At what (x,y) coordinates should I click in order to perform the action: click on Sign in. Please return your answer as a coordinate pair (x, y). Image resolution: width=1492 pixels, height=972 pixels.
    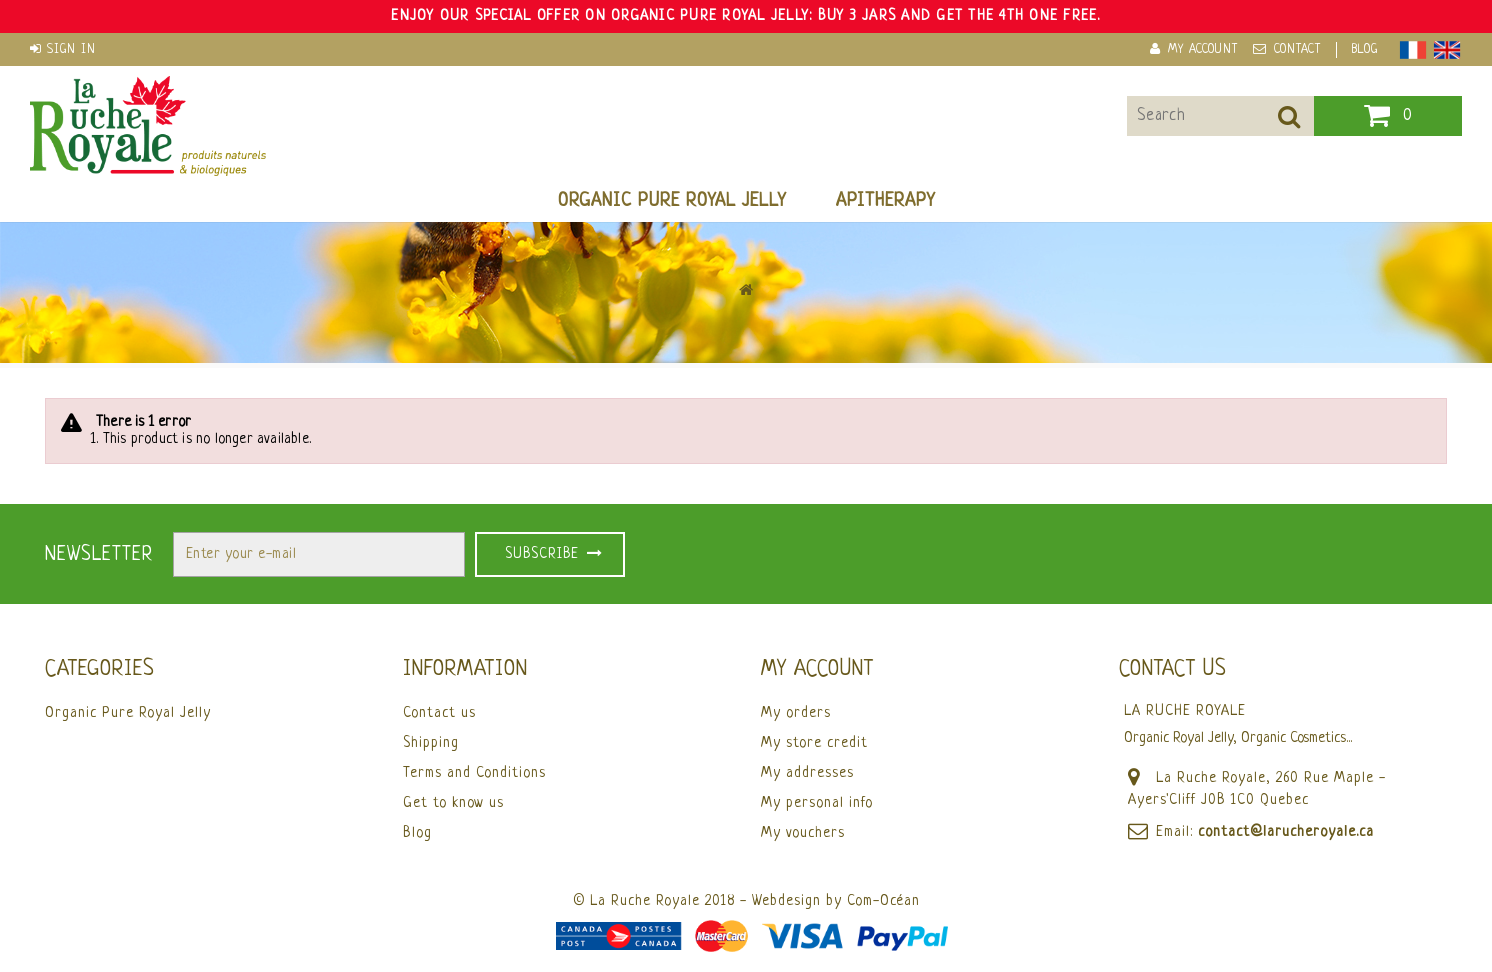
    Looking at the image, I should click on (71, 50).